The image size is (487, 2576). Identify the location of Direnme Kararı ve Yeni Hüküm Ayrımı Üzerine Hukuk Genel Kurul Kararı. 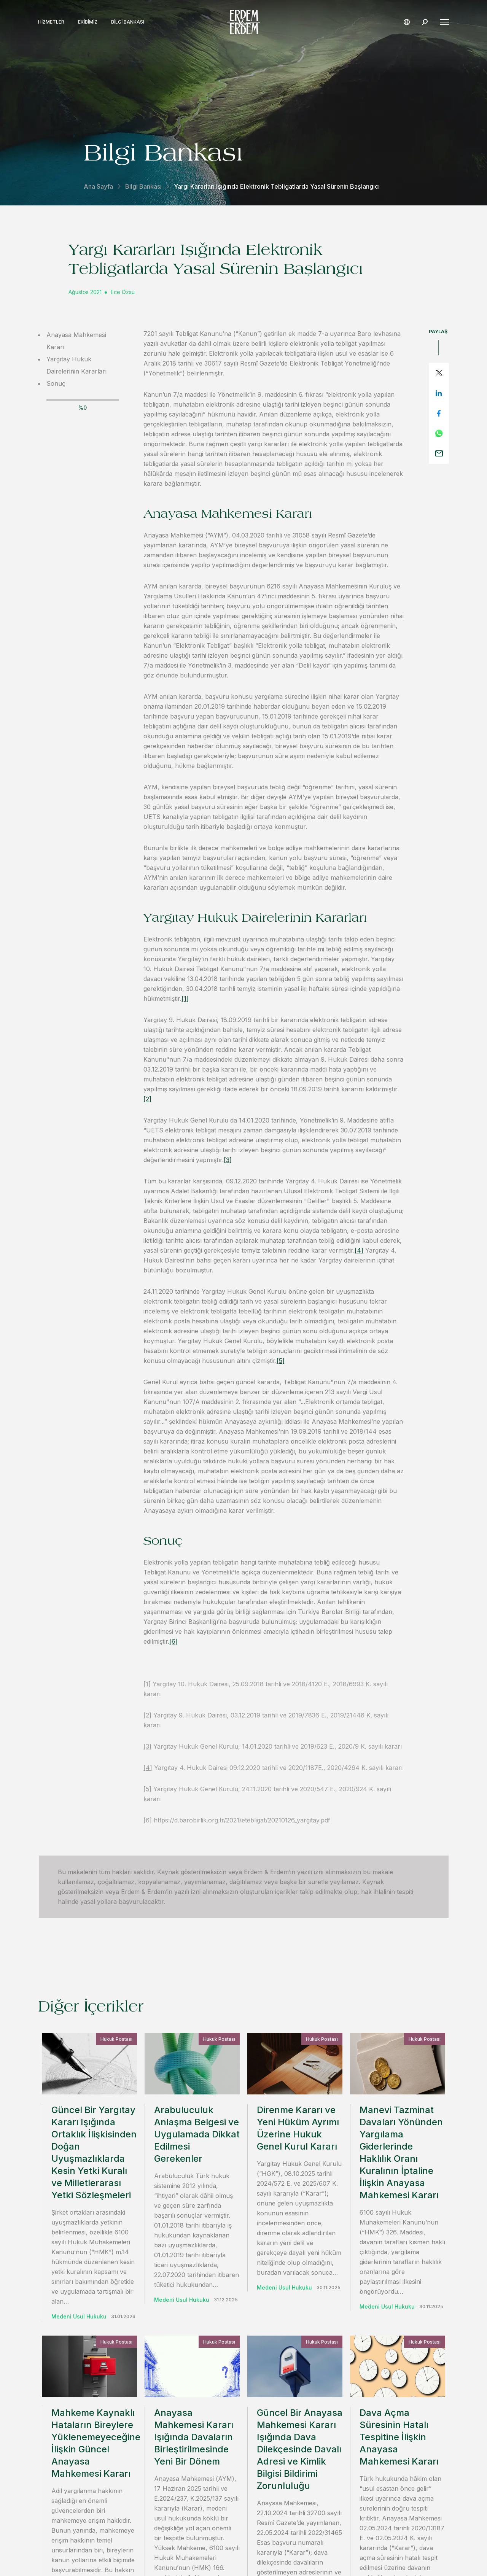
(298, 2128).